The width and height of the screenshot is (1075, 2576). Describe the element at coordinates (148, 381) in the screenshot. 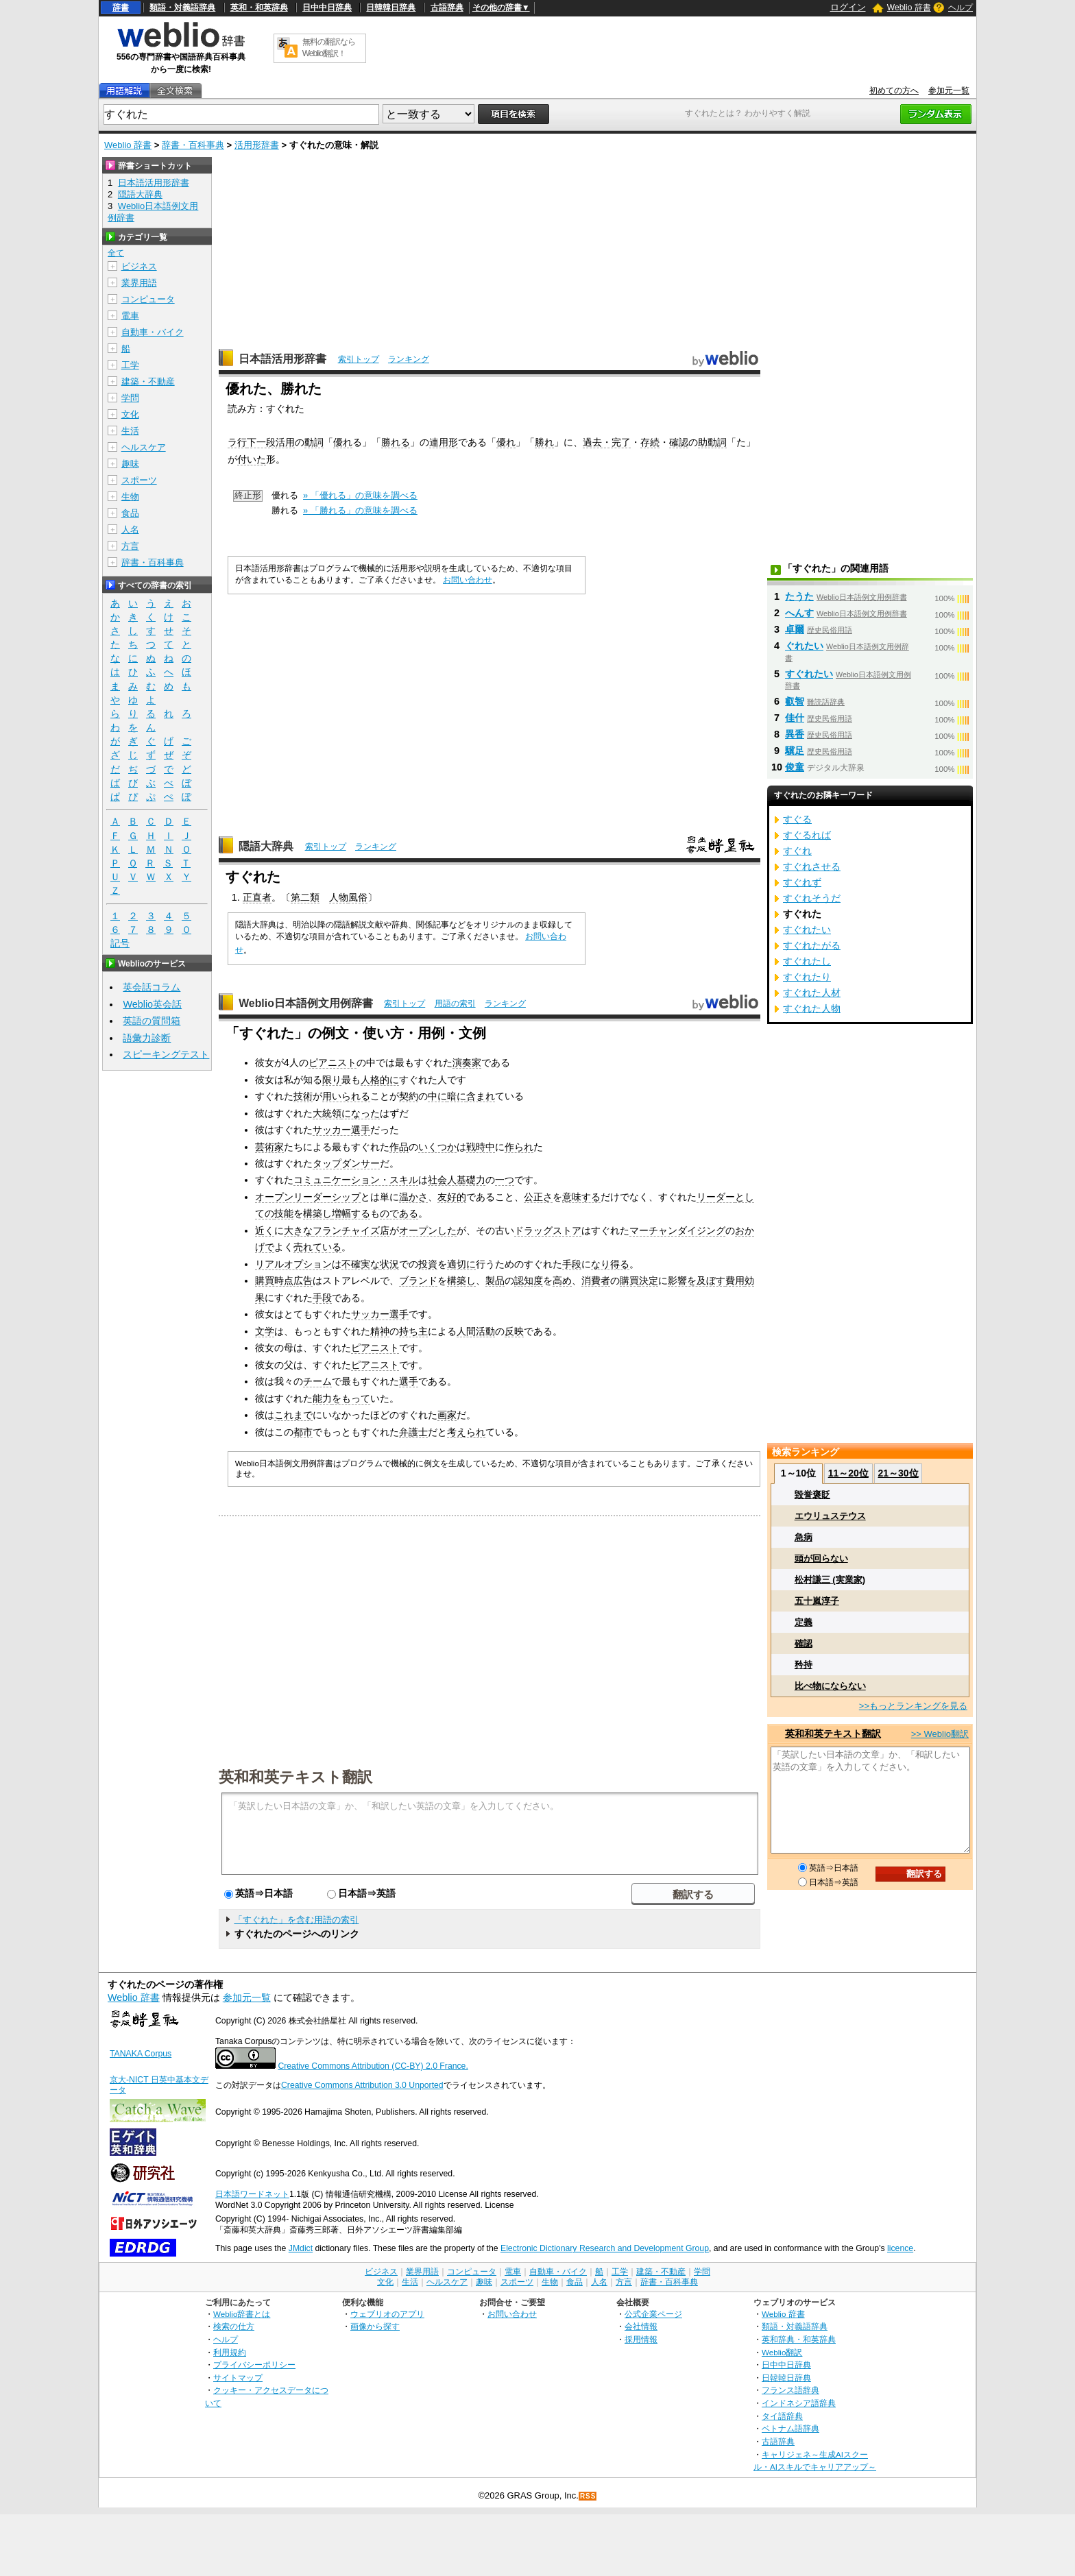

I see `建築・不動産` at that location.